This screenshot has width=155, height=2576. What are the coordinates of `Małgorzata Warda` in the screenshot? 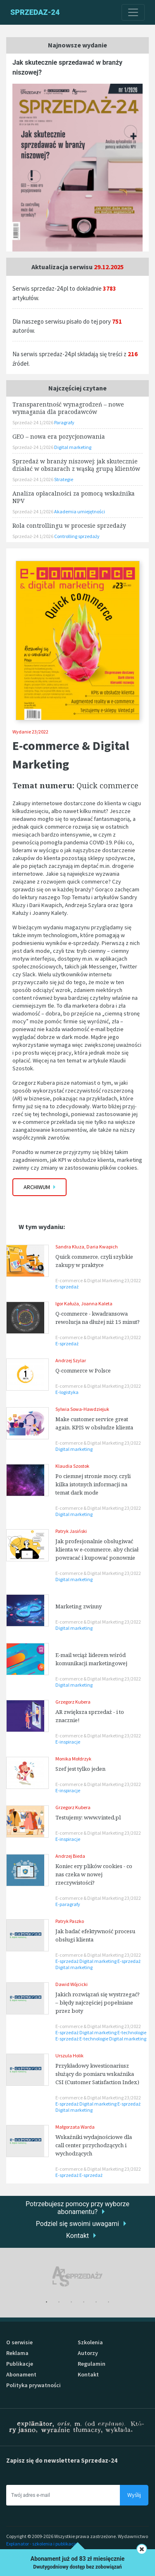 It's located at (75, 2127).